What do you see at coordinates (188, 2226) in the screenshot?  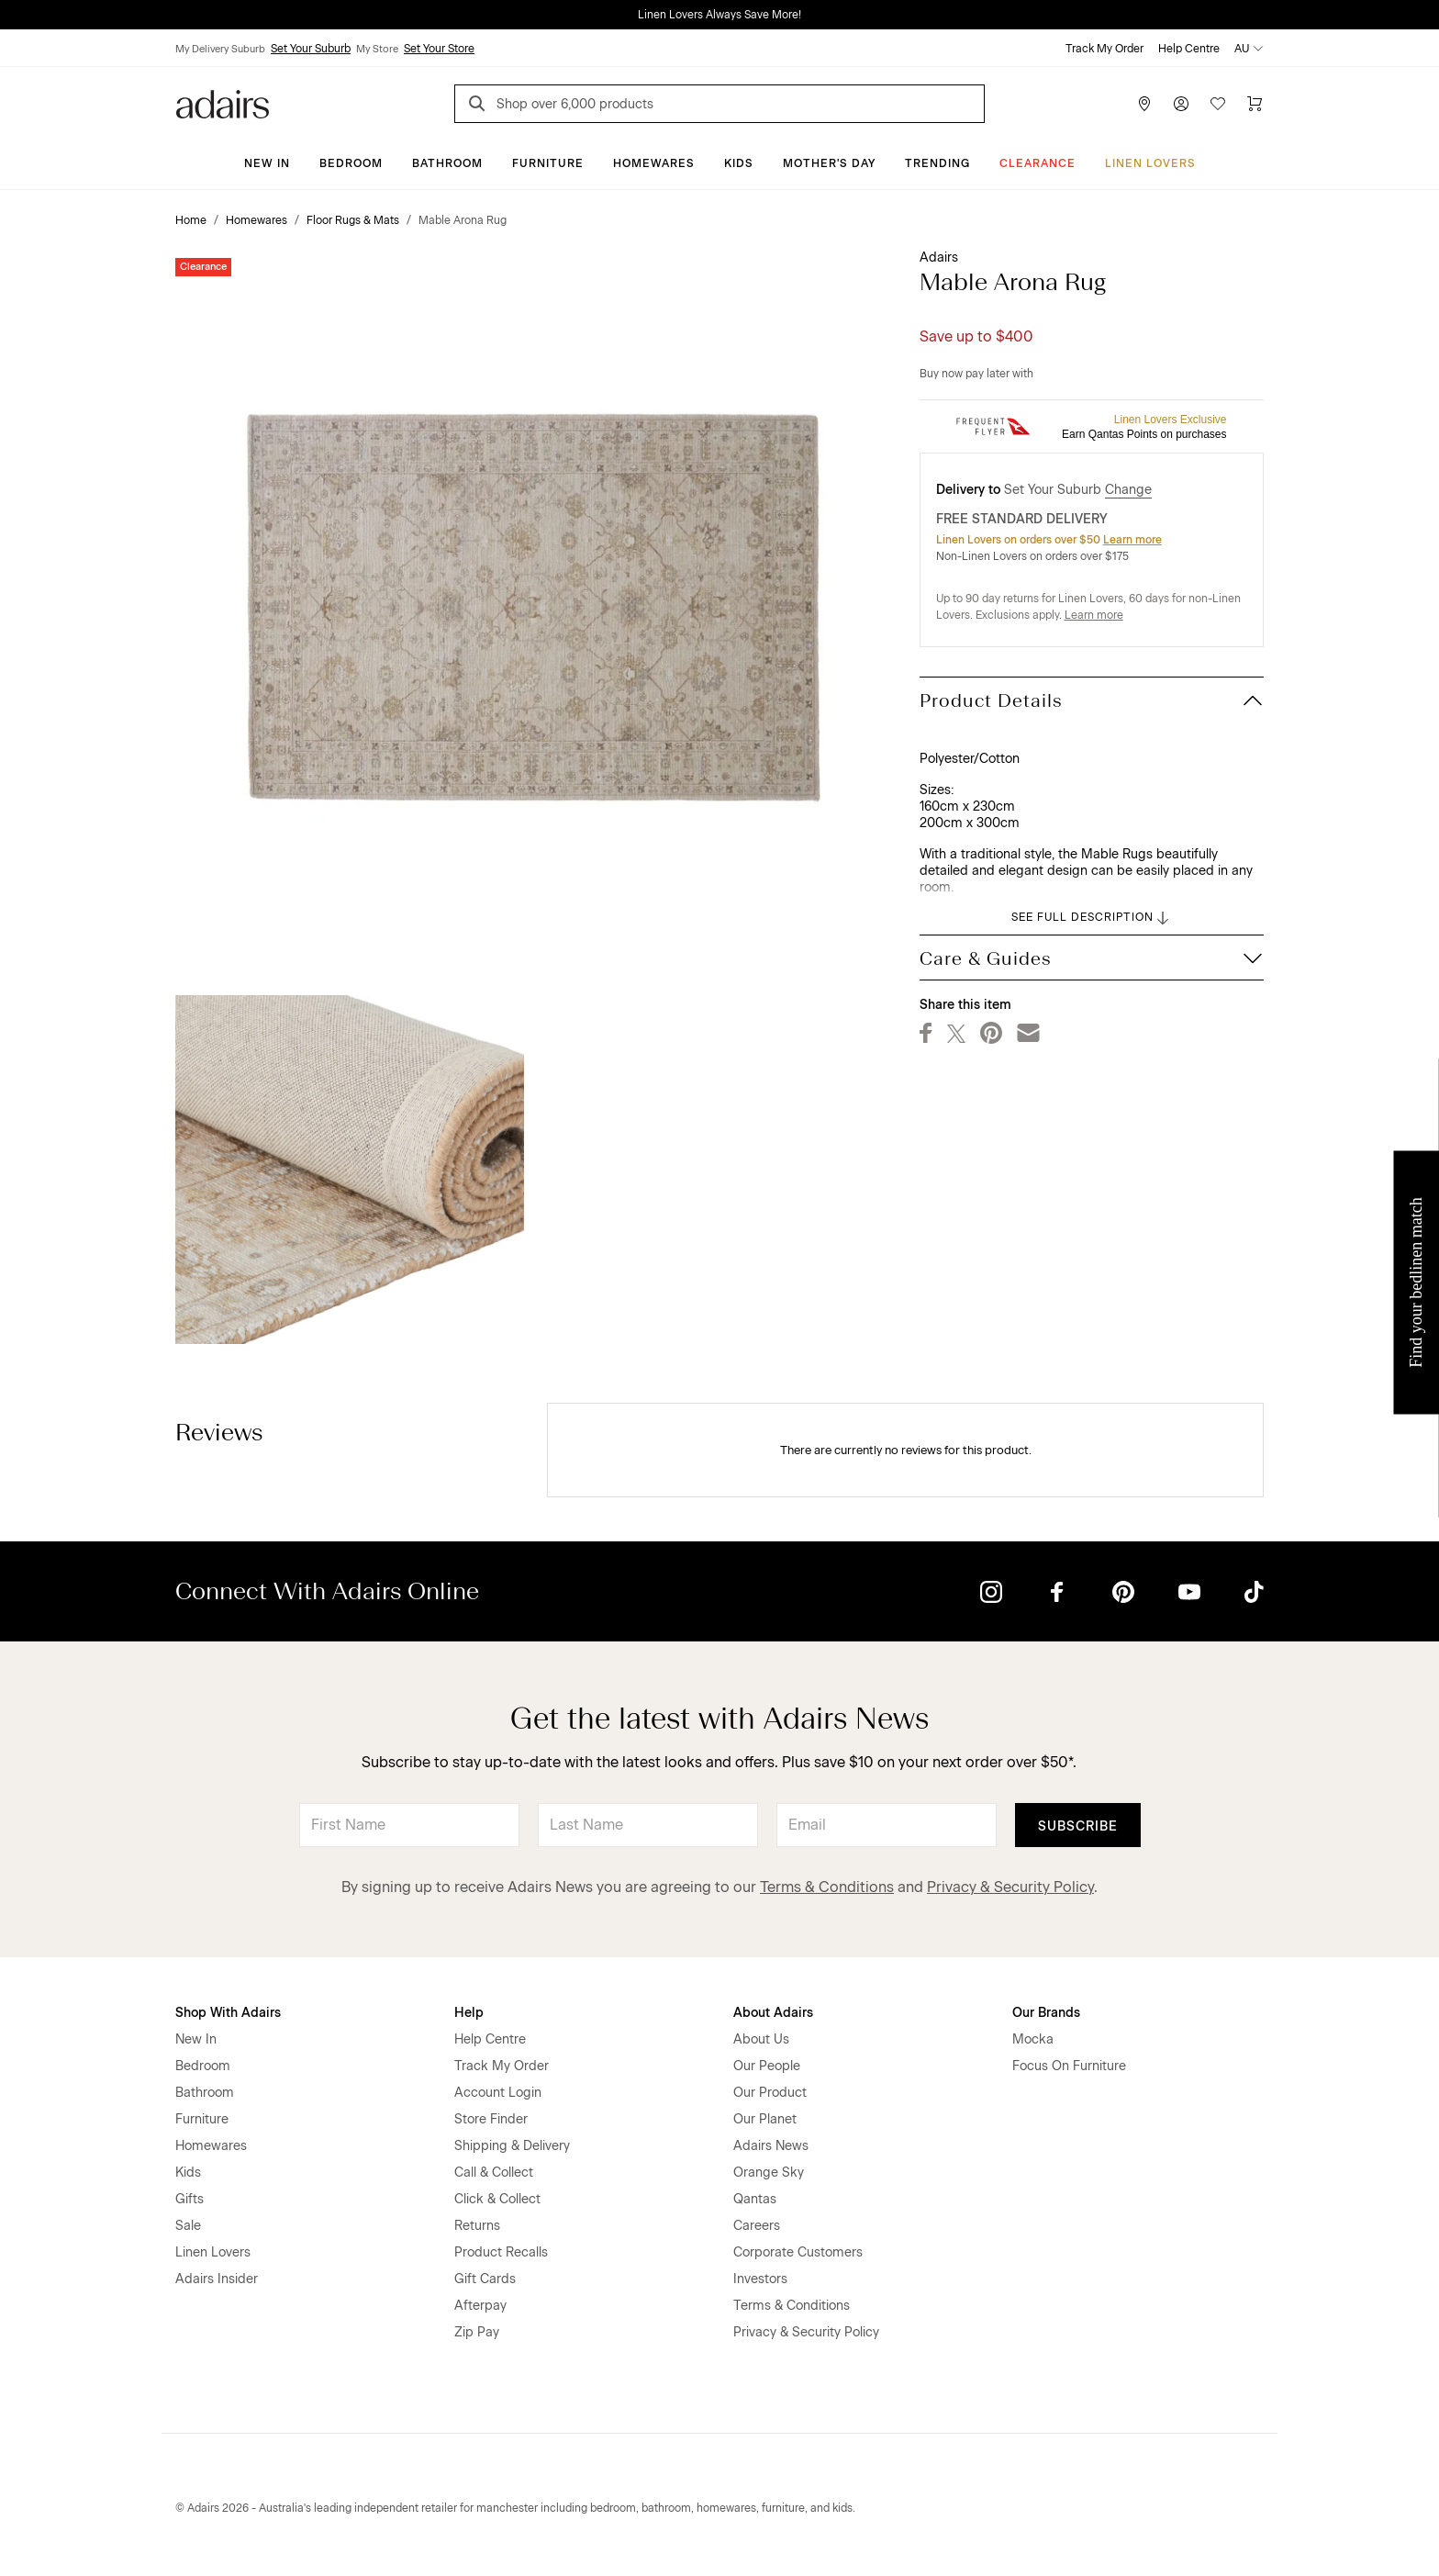 I see `Sale` at bounding box center [188, 2226].